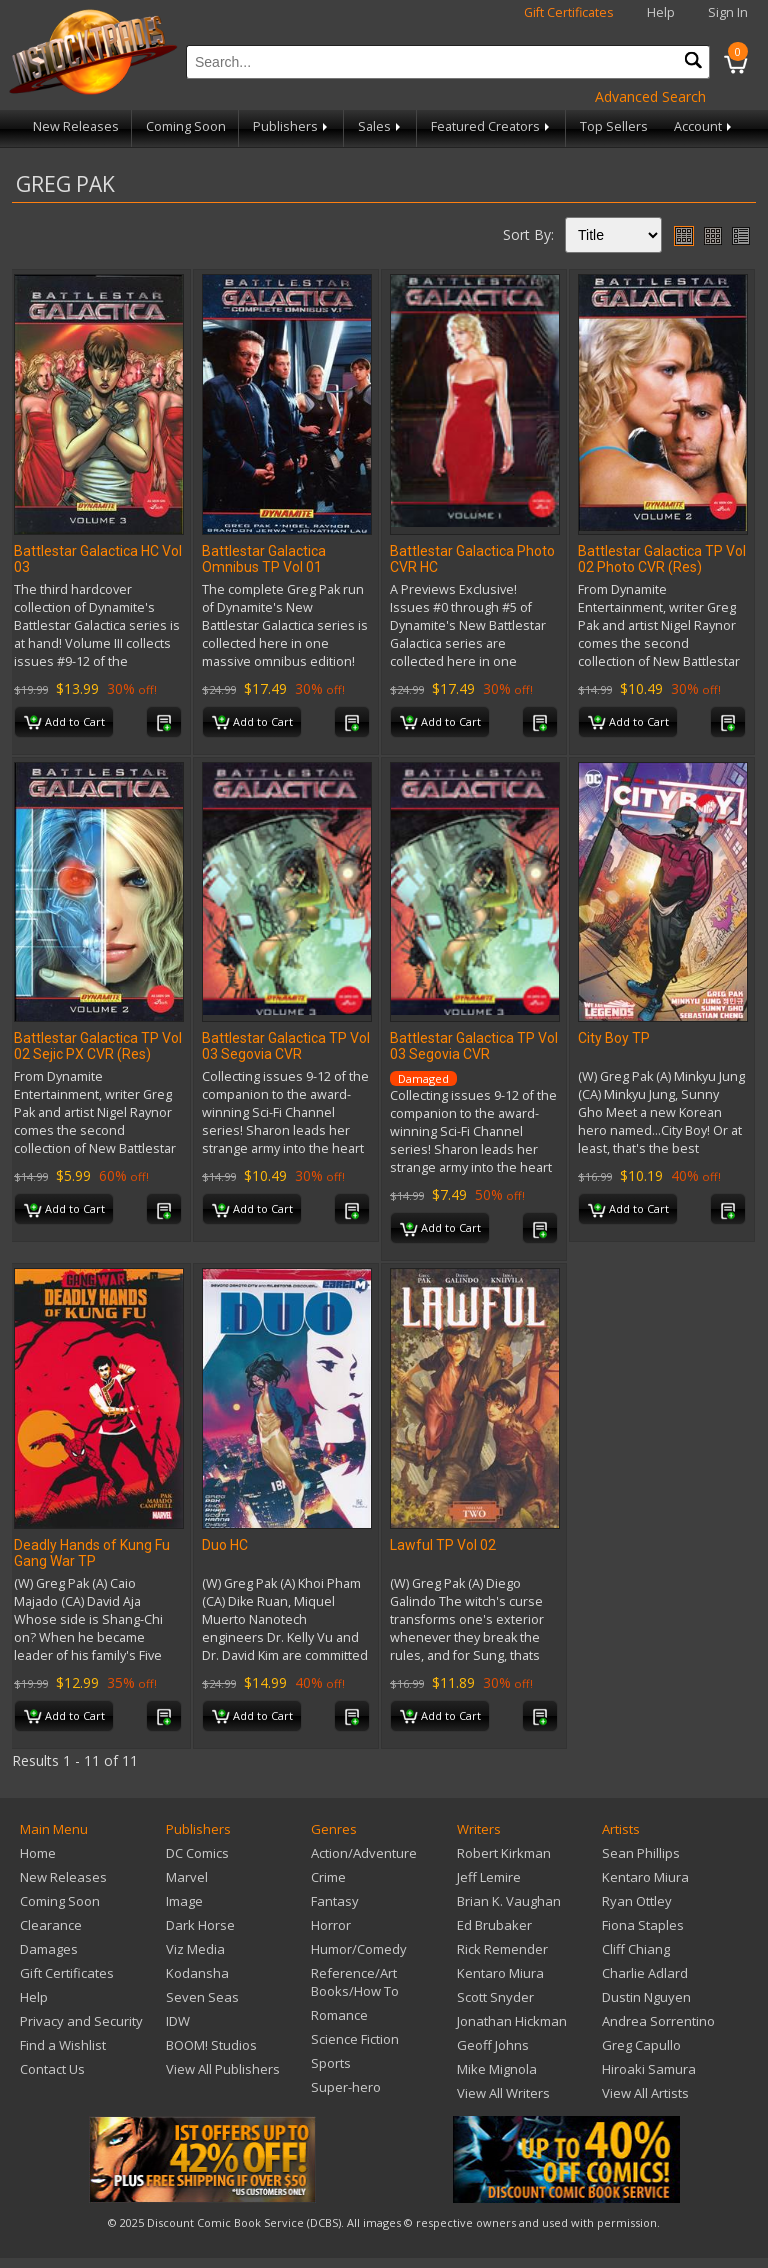  I want to click on Privacy and Security, so click(81, 2021).